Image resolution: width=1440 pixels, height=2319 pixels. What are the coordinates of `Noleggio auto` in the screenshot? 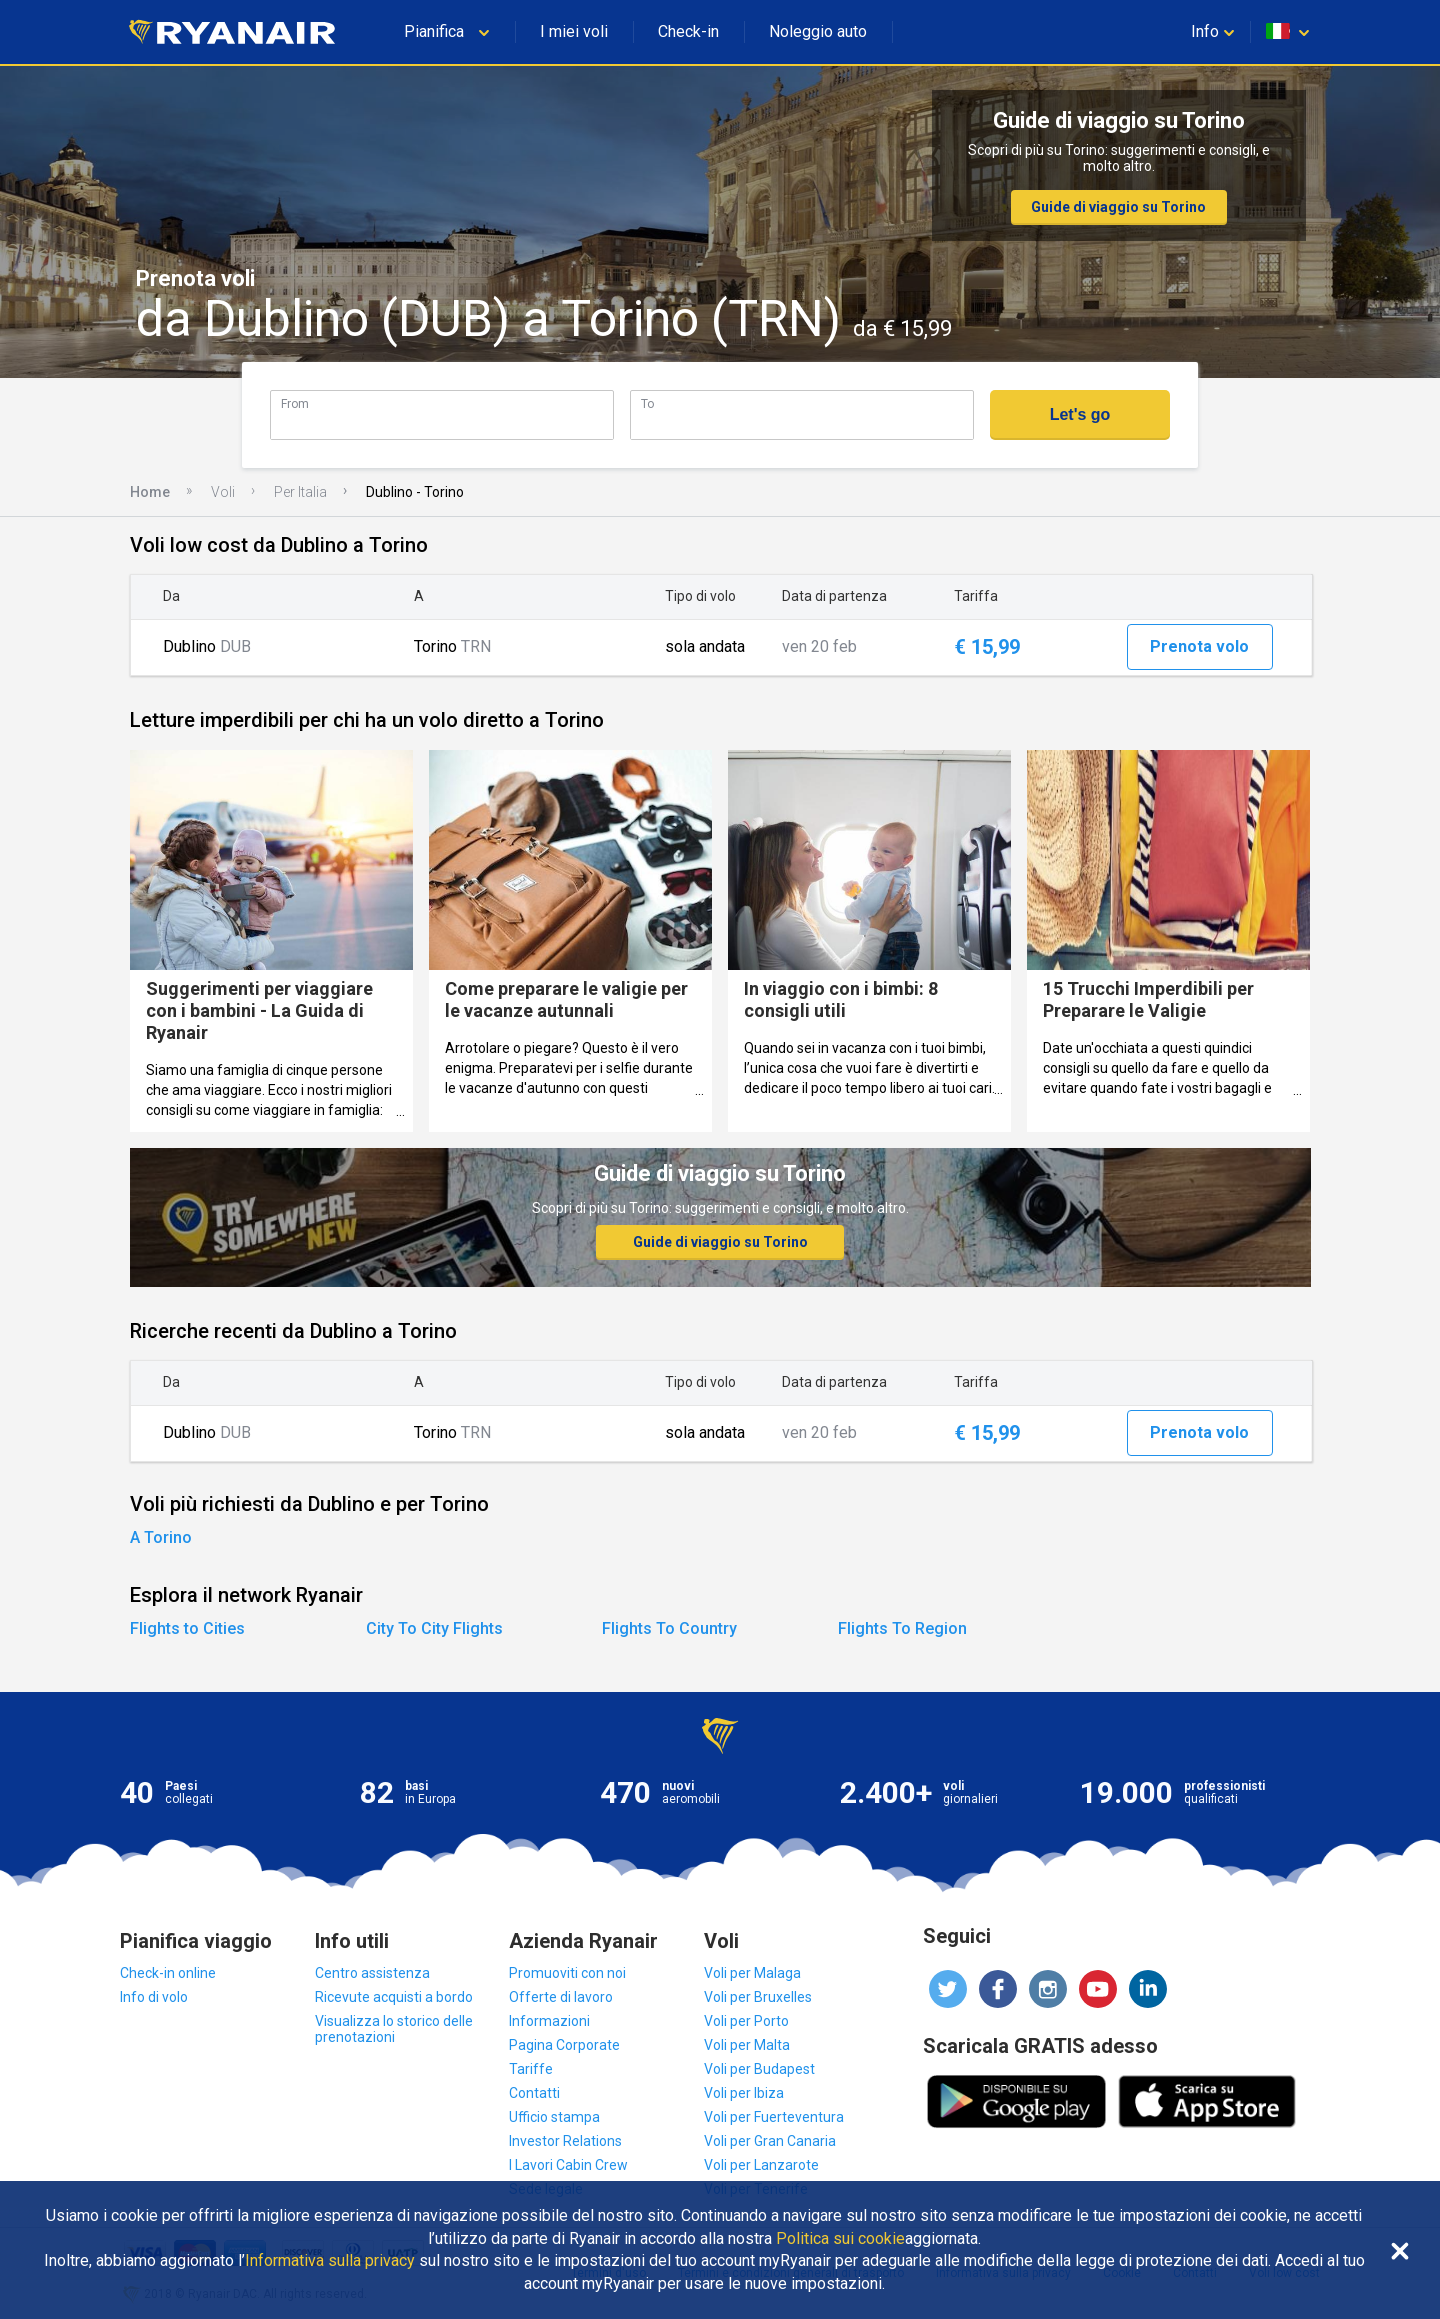 It's located at (818, 31).